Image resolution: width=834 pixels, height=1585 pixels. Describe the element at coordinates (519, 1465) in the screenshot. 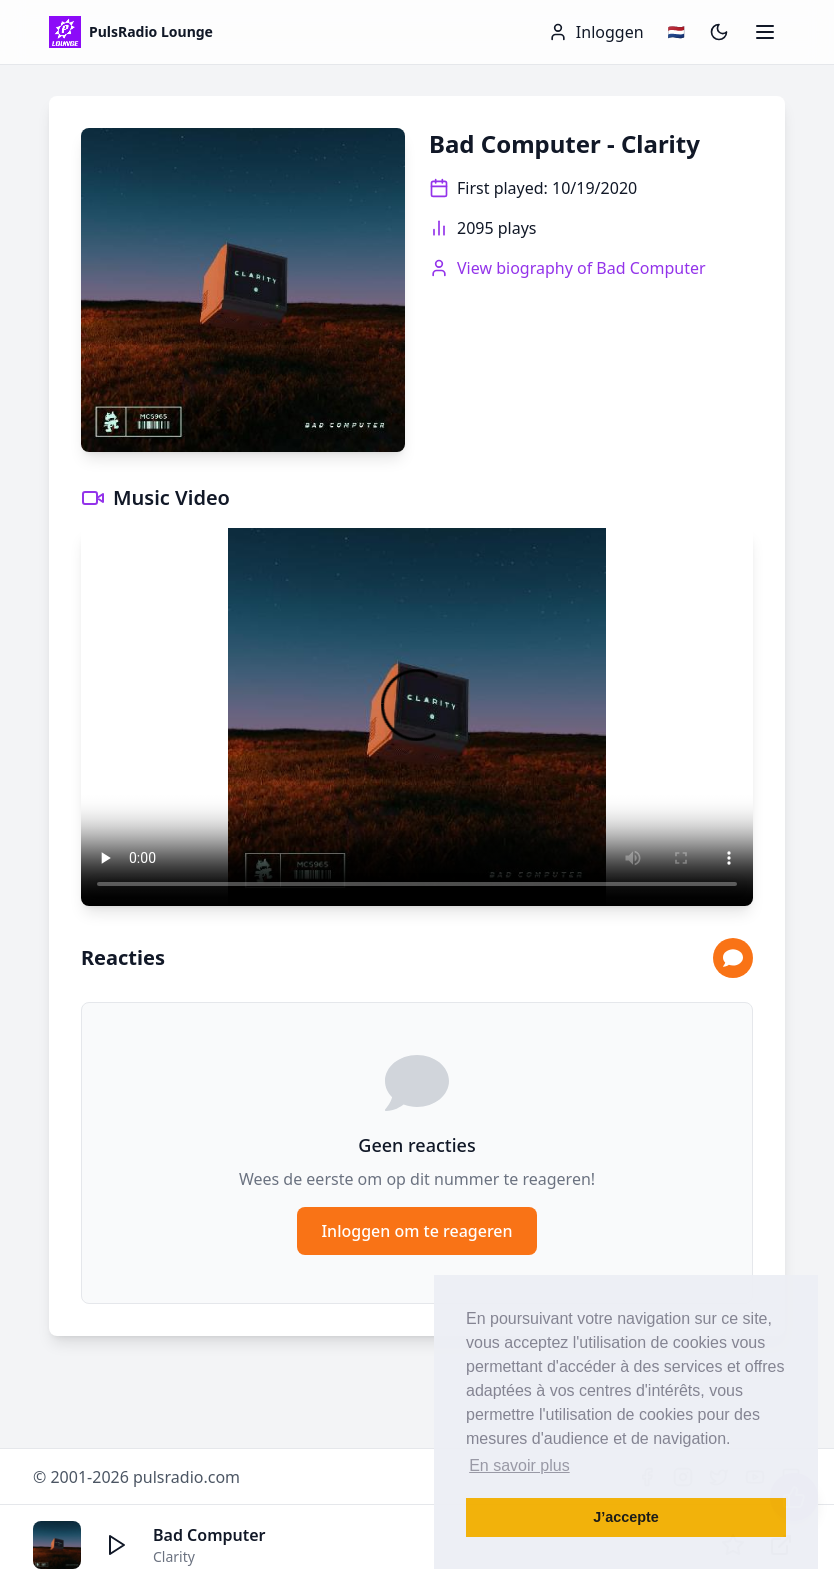

I see `En savoir plus [button]` at that location.